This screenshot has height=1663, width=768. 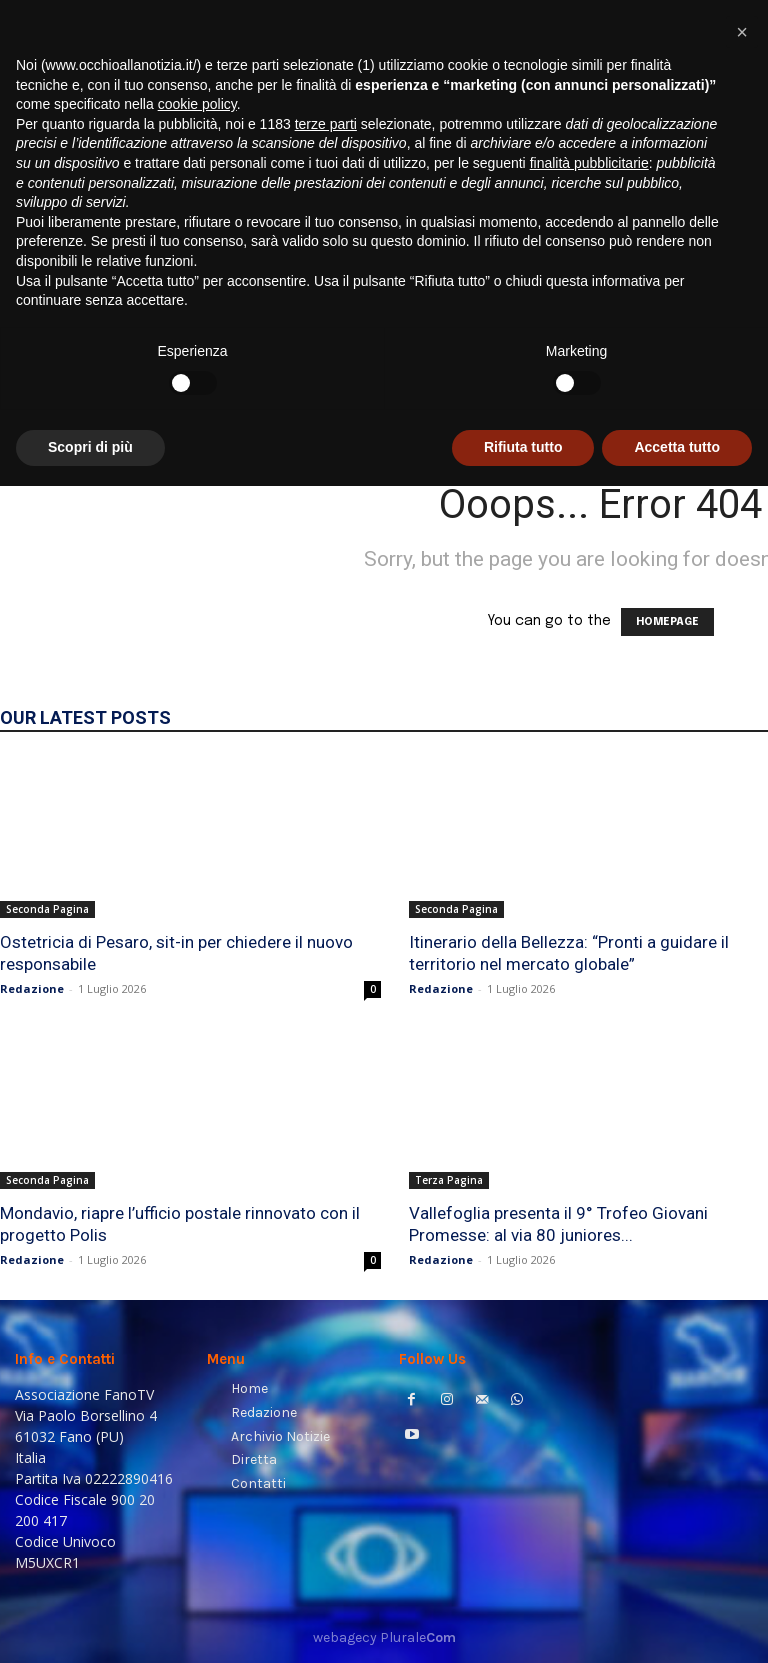 What do you see at coordinates (523, 1624) in the screenshot?
I see `Rifiuta tutto [button]` at bounding box center [523, 1624].